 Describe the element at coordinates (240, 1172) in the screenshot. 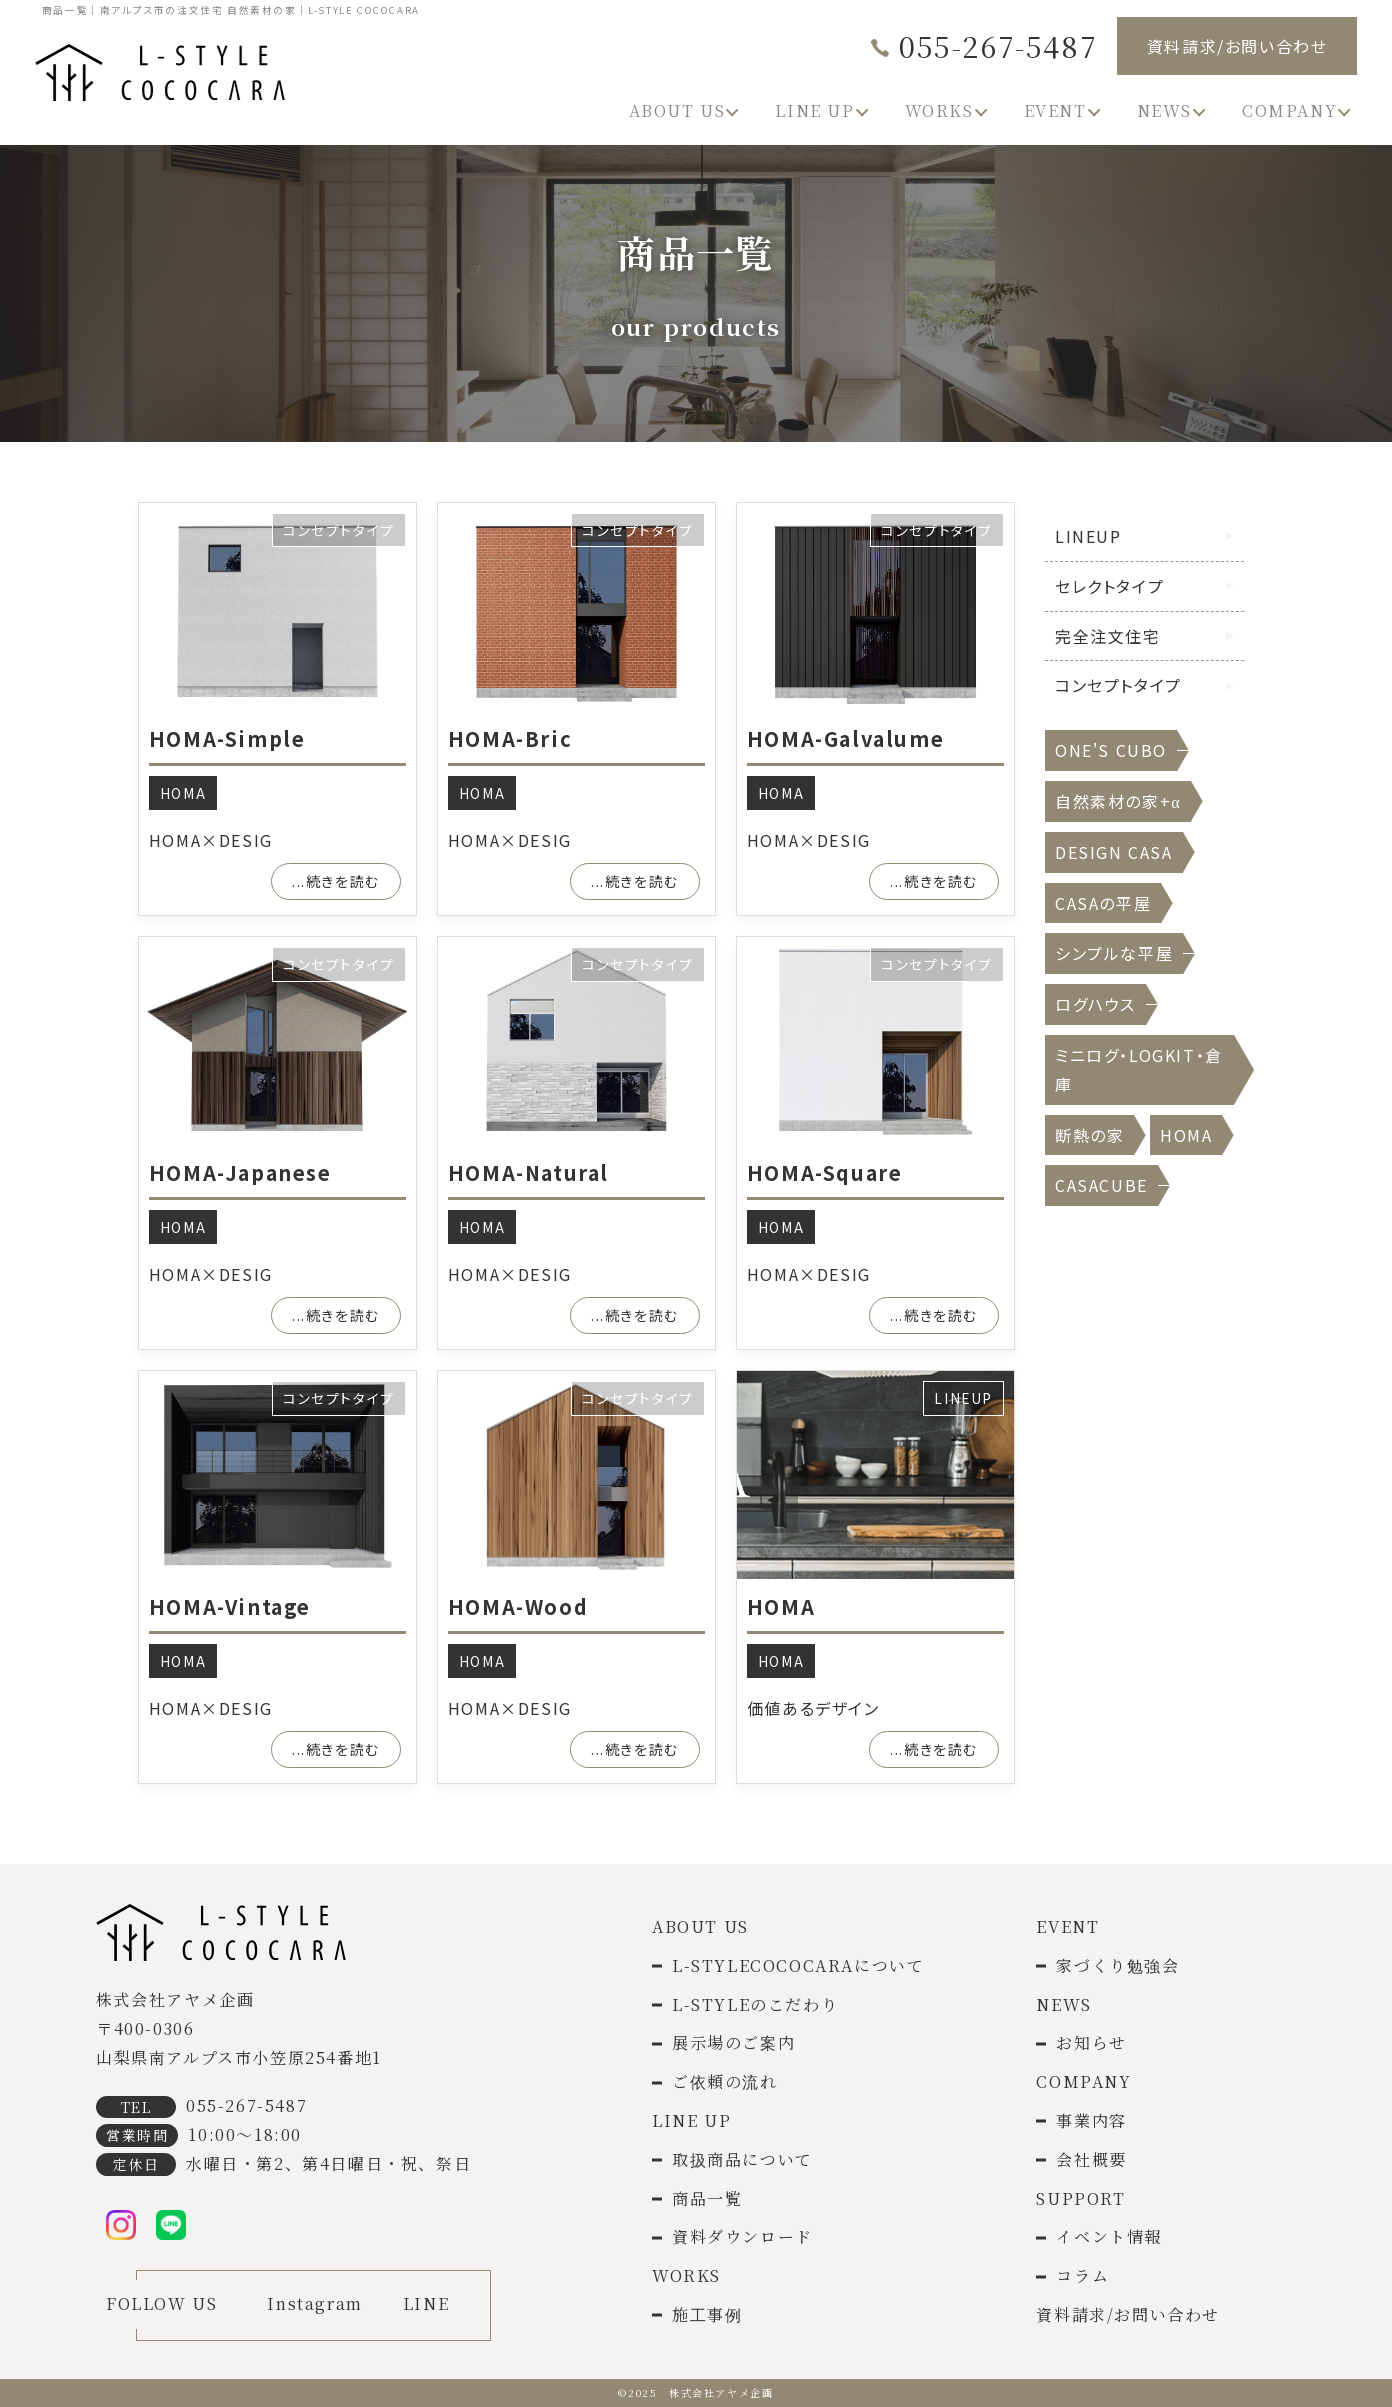

I see `HOMA-Japanese` at that location.